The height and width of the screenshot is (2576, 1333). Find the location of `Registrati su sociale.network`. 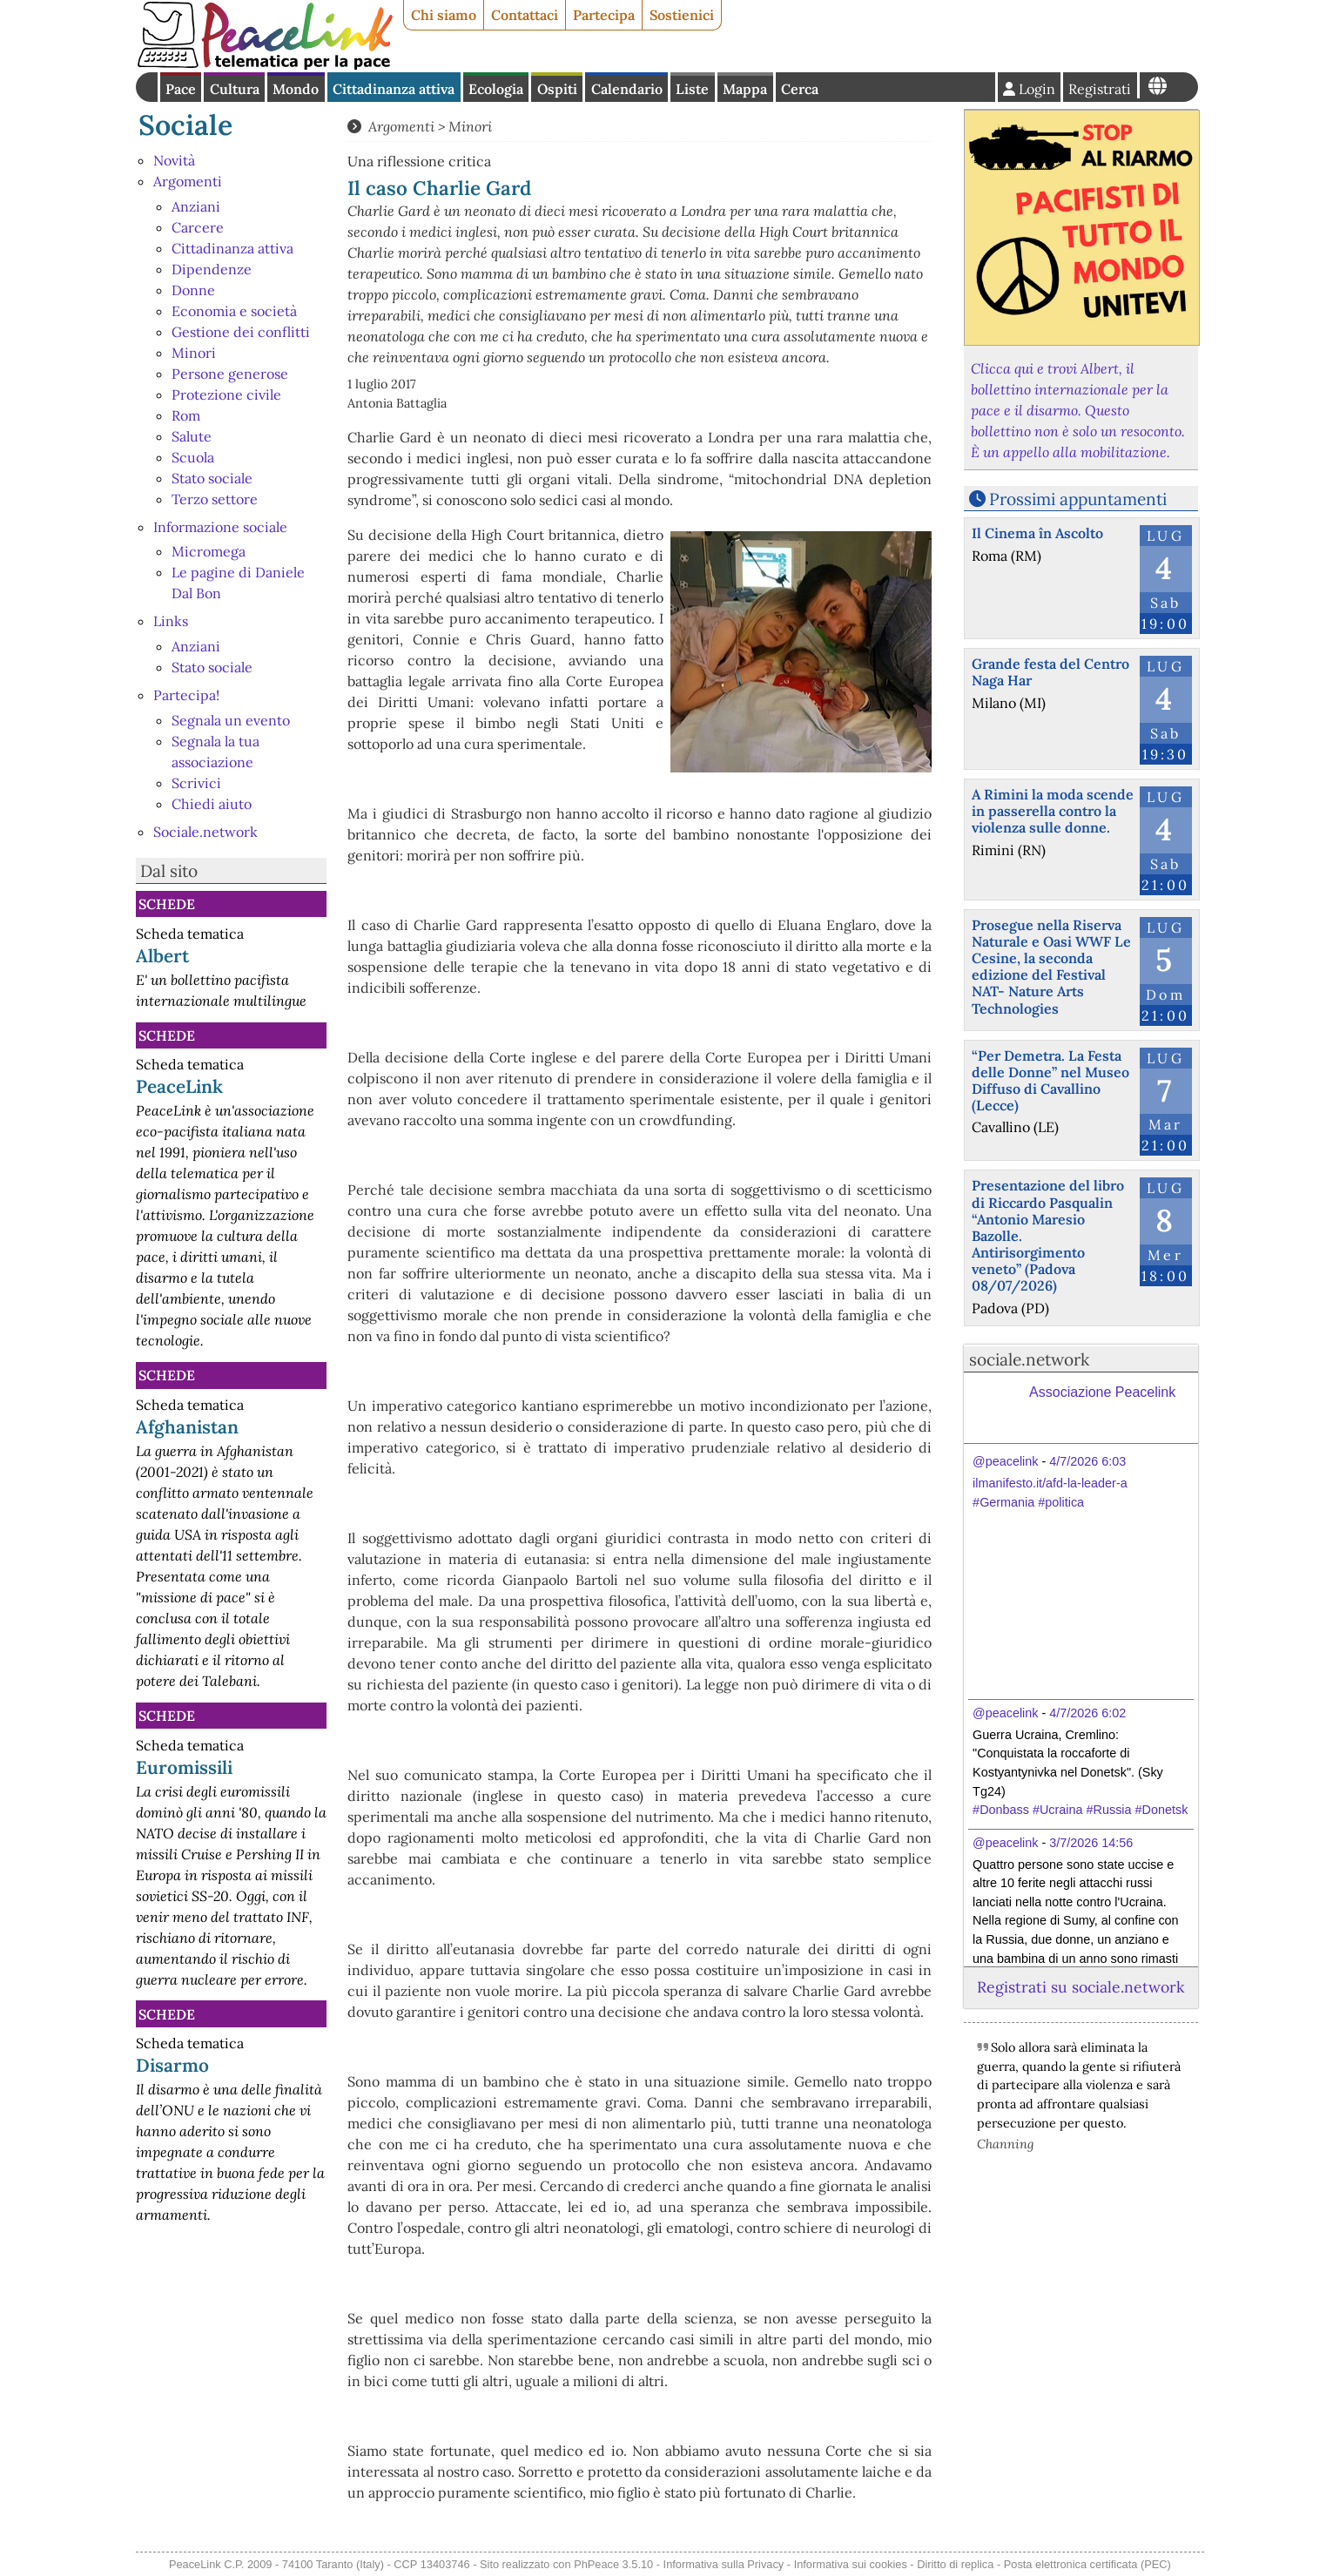

Registrati su sociale.network is located at coordinates (1080, 1987).